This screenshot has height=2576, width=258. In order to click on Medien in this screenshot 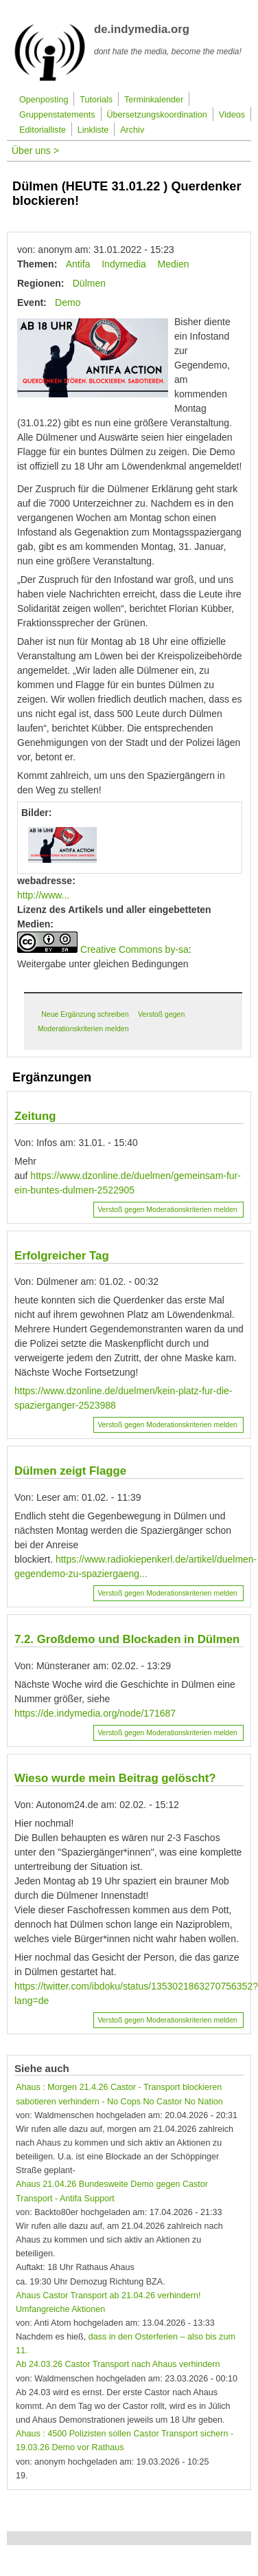, I will do `click(173, 263)`.